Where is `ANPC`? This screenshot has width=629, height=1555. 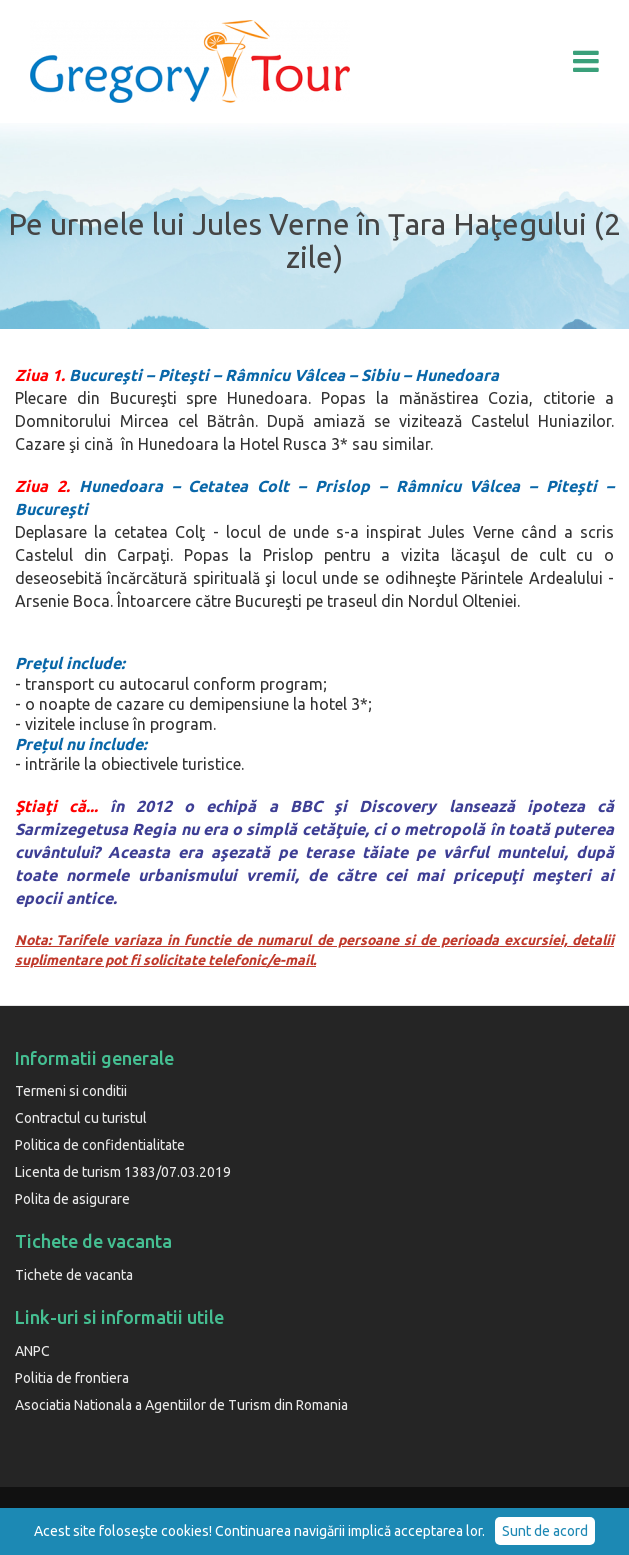
ANPC is located at coordinates (32, 1351).